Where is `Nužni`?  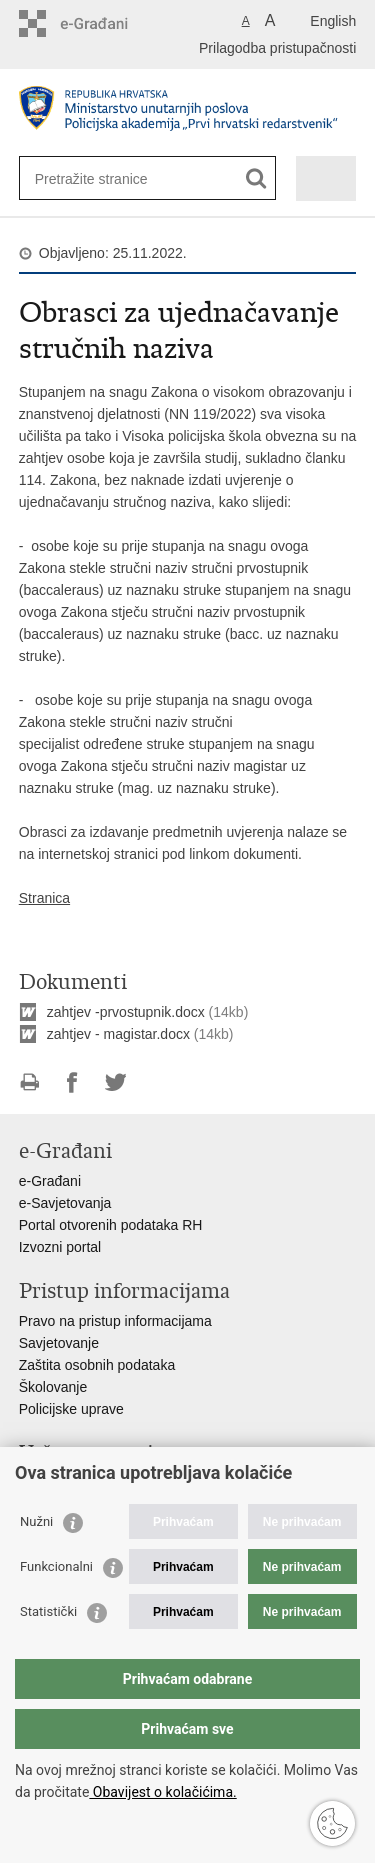 Nužni is located at coordinates (36, 1521).